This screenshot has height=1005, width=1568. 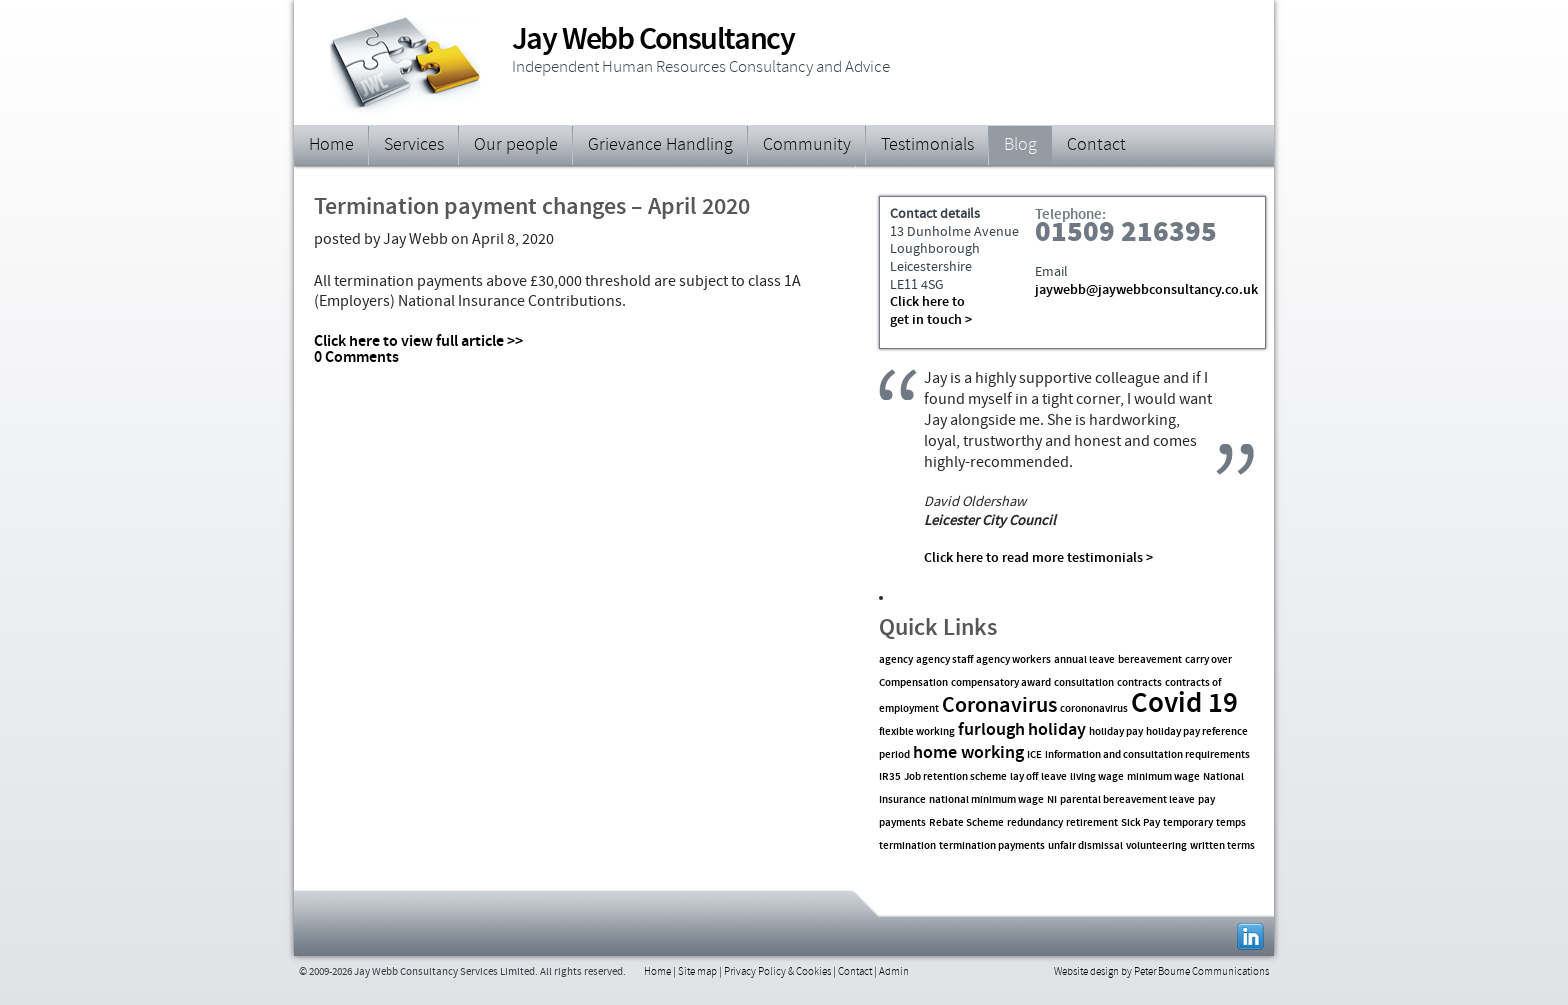 What do you see at coordinates (660, 146) in the screenshot?
I see `Grievance Handling` at bounding box center [660, 146].